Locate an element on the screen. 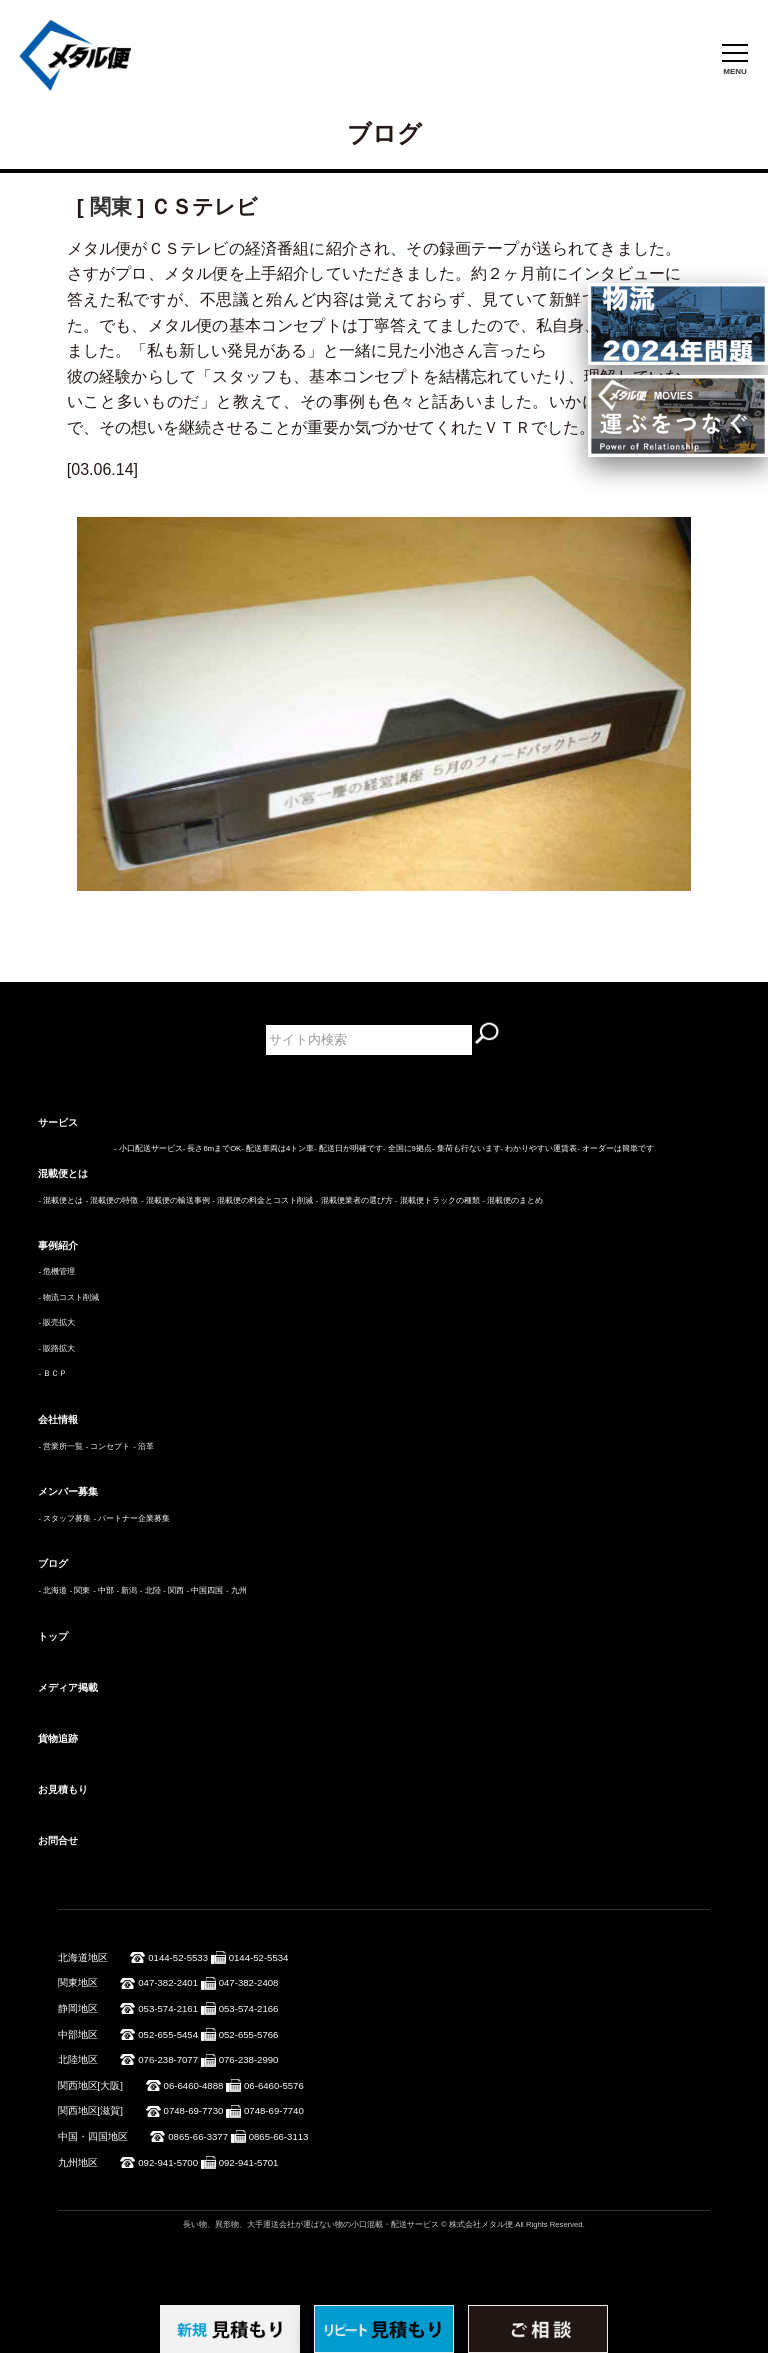 This screenshot has height=2353, width=768. - 関西 is located at coordinates (173, 1590).